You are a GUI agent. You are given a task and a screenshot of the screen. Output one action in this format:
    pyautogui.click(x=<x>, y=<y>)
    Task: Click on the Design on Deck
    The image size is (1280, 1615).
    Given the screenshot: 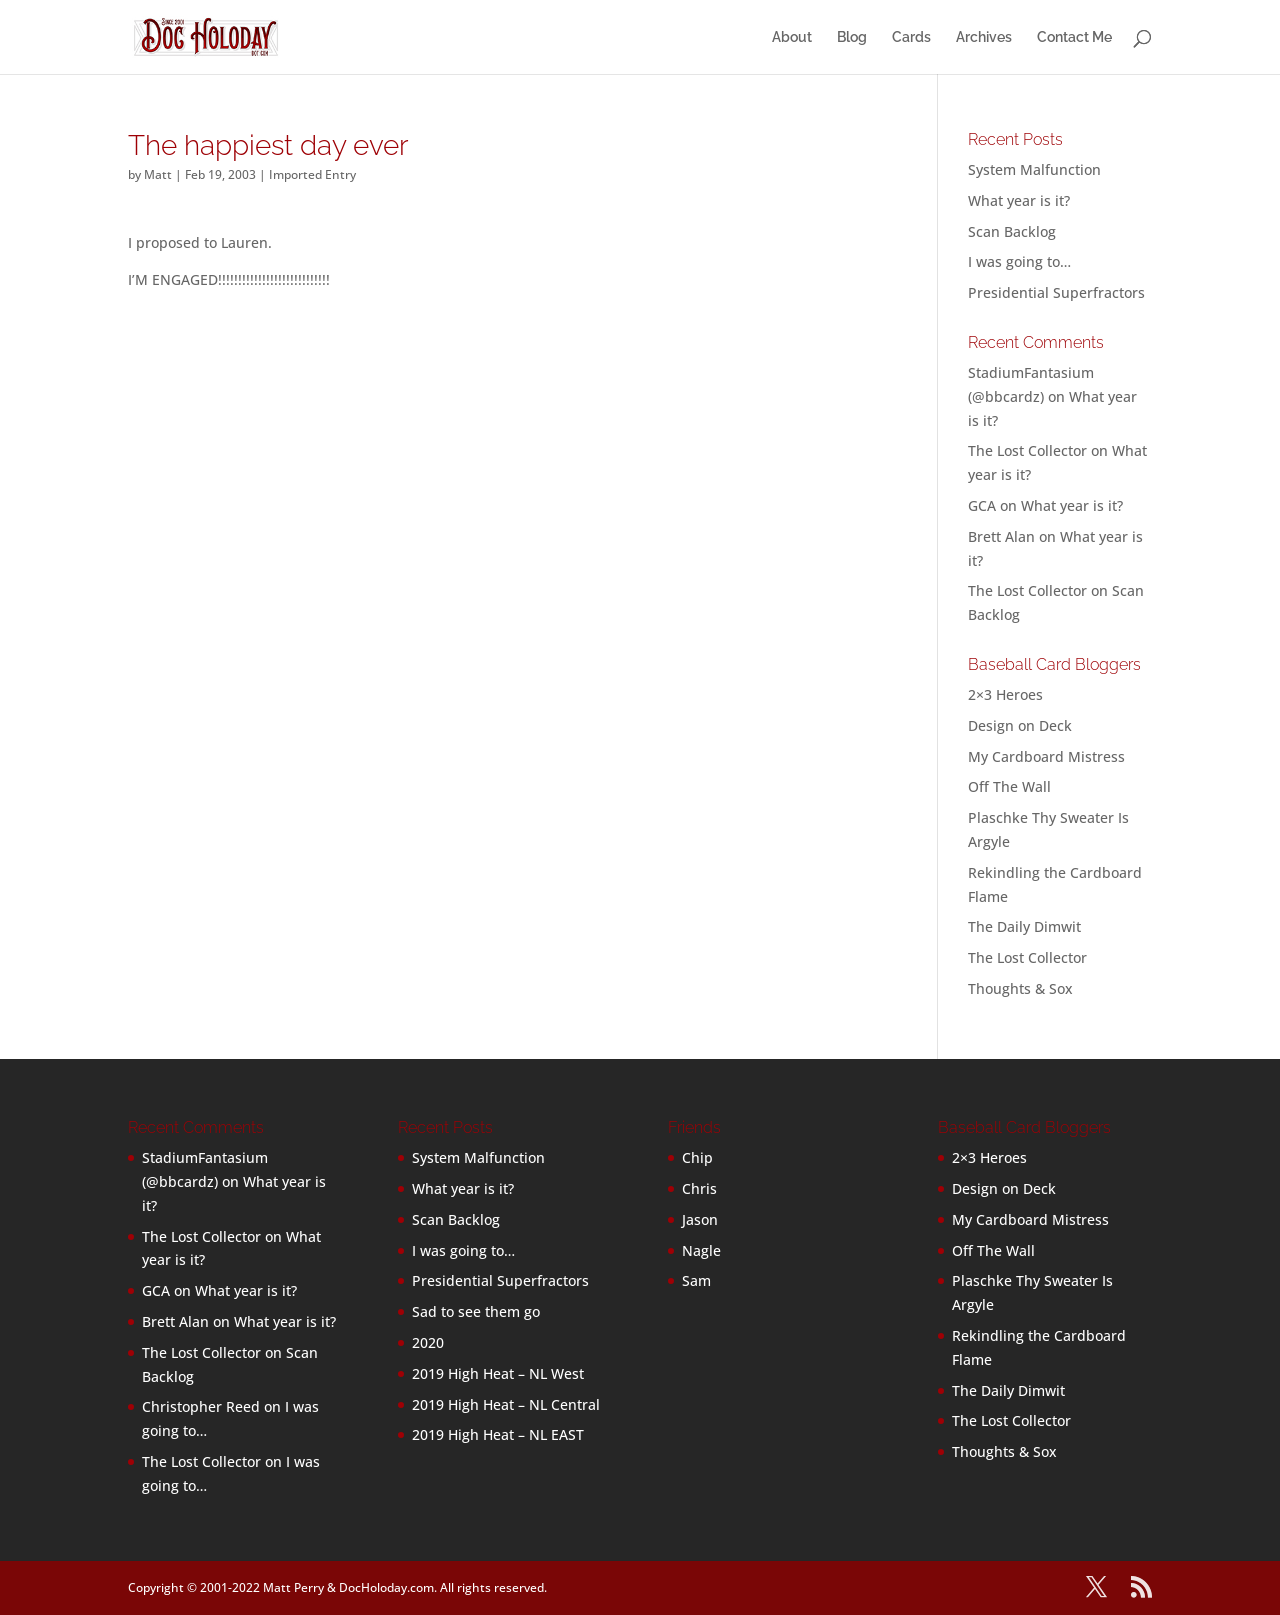 What is the action you would take?
    pyautogui.click(x=1020, y=725)
    